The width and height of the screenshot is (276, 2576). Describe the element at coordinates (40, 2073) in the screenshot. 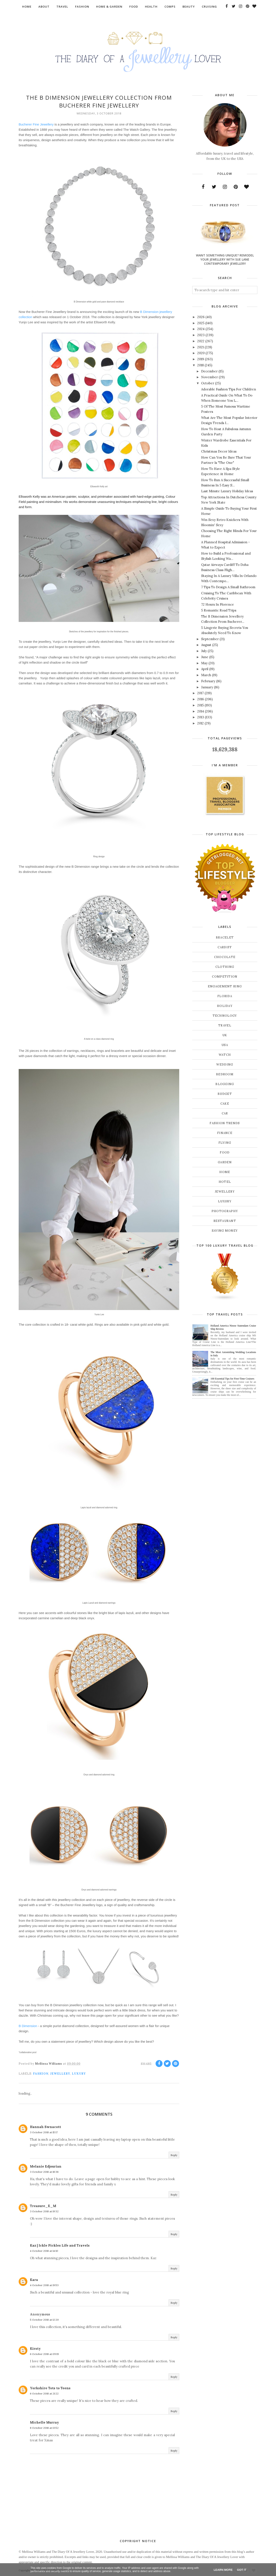

I see `Fashion` at that location.